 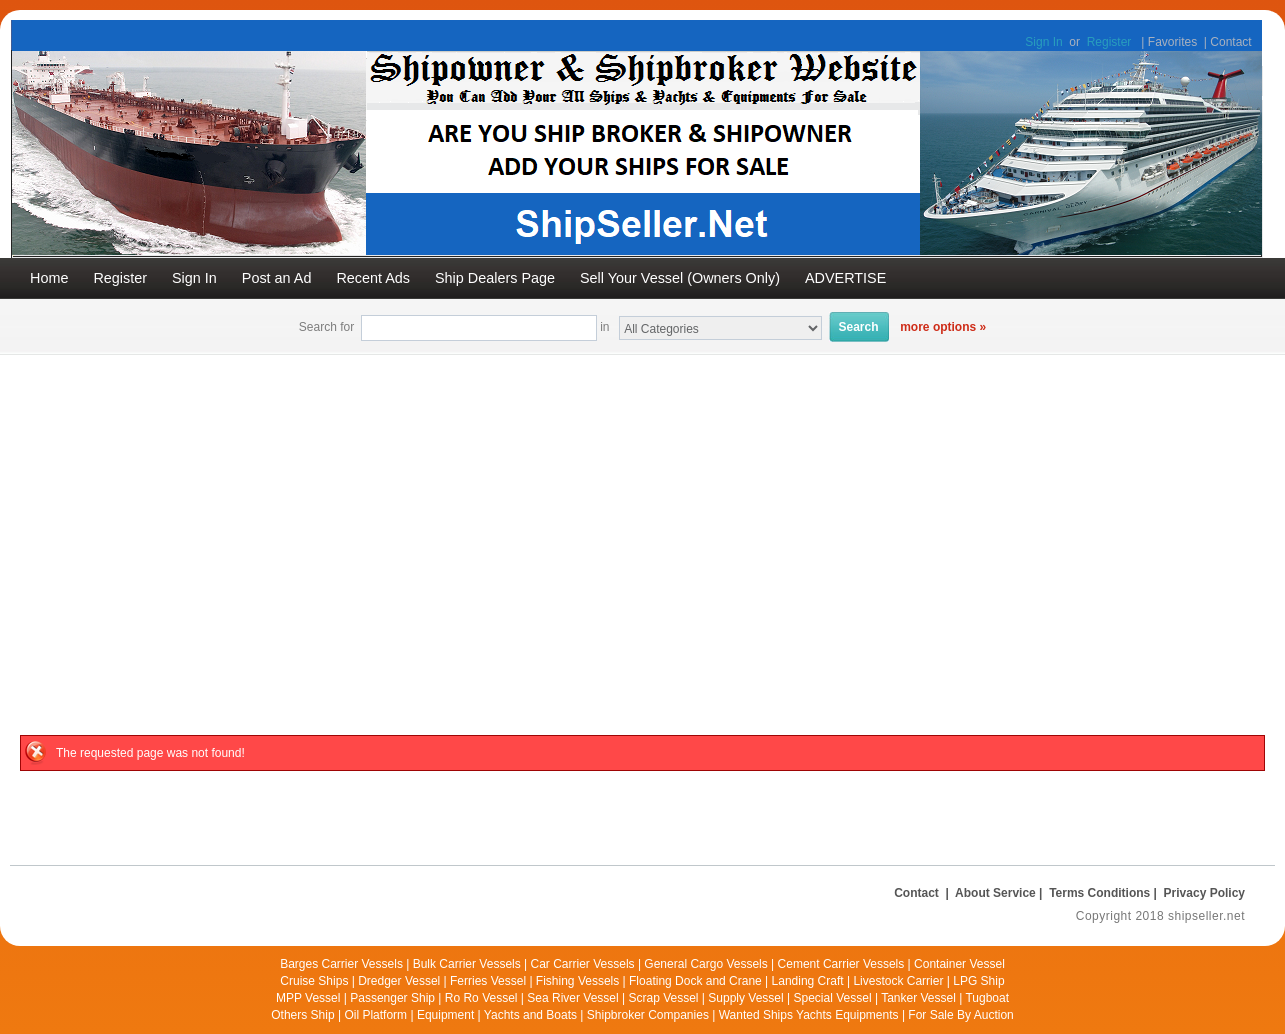 What do you see at coordinates (1230, 42) in the screenshot?
I see `Contact` at bounding box center [1230, 42].